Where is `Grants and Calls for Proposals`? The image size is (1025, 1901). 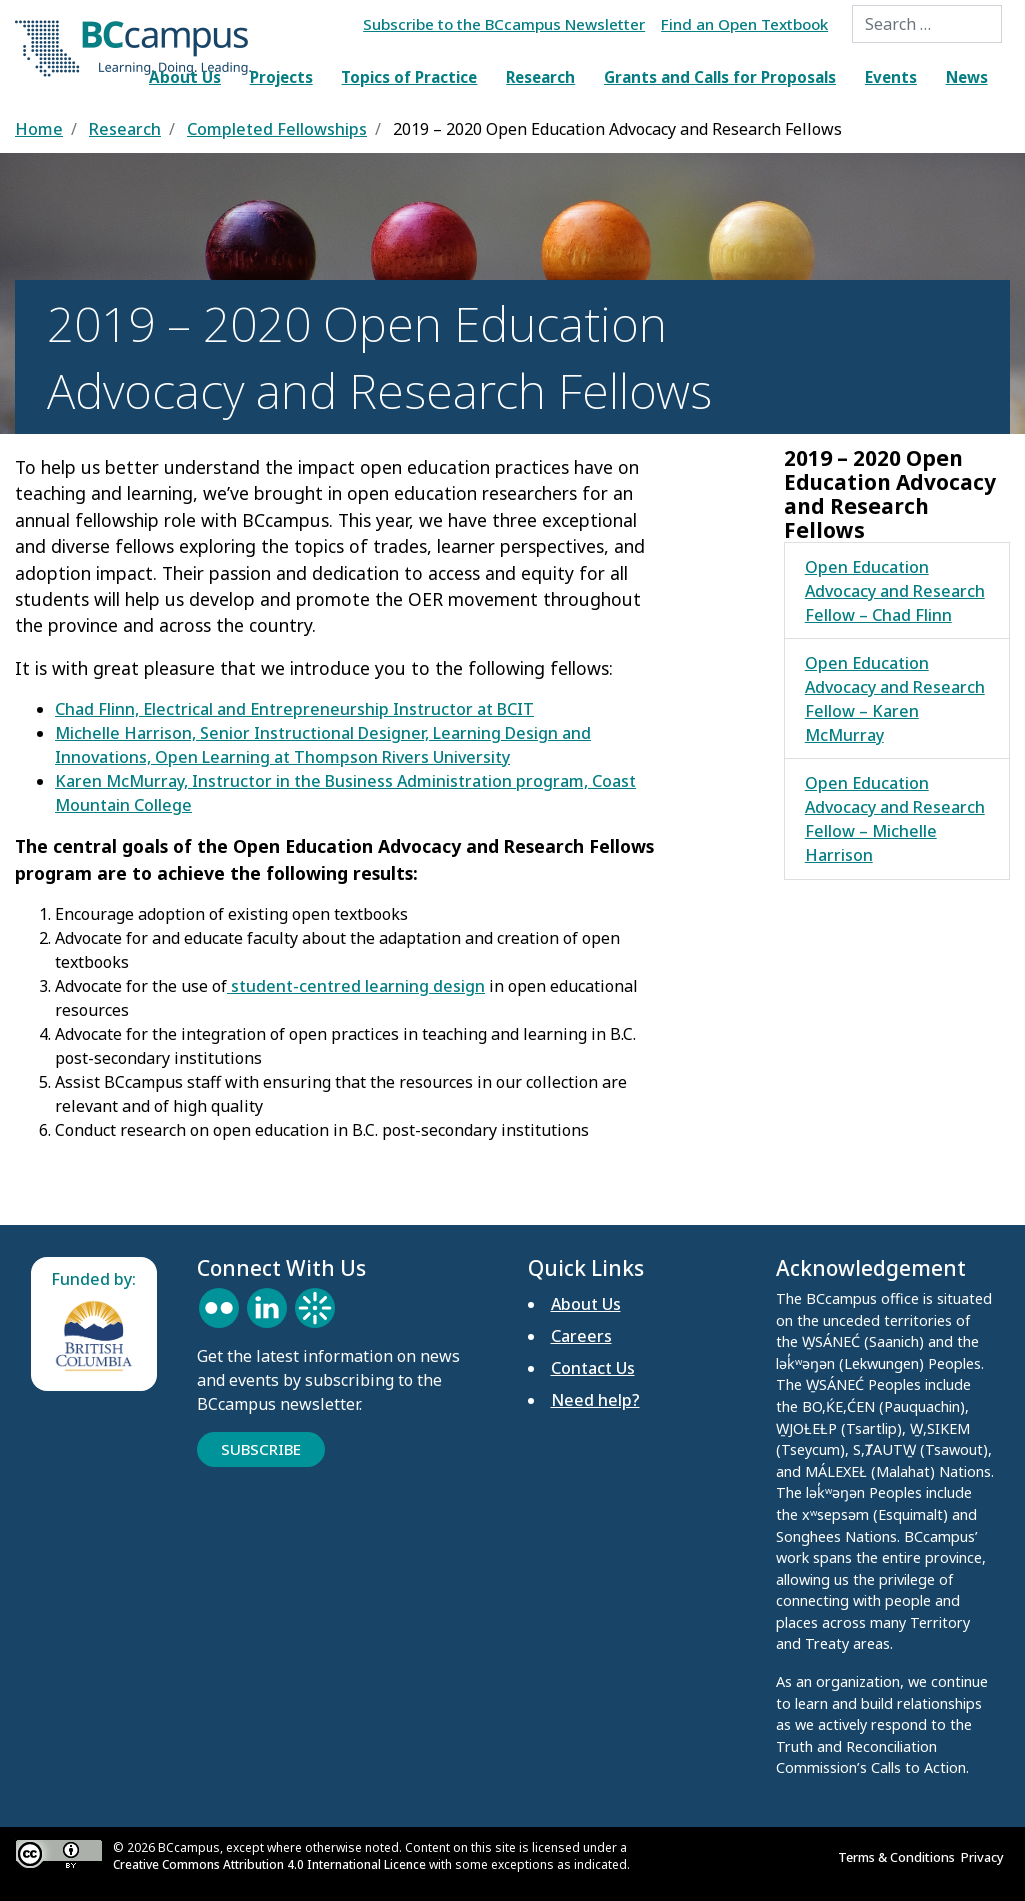 Grants and Calls for Proposals is located at coordinates (720, 77).